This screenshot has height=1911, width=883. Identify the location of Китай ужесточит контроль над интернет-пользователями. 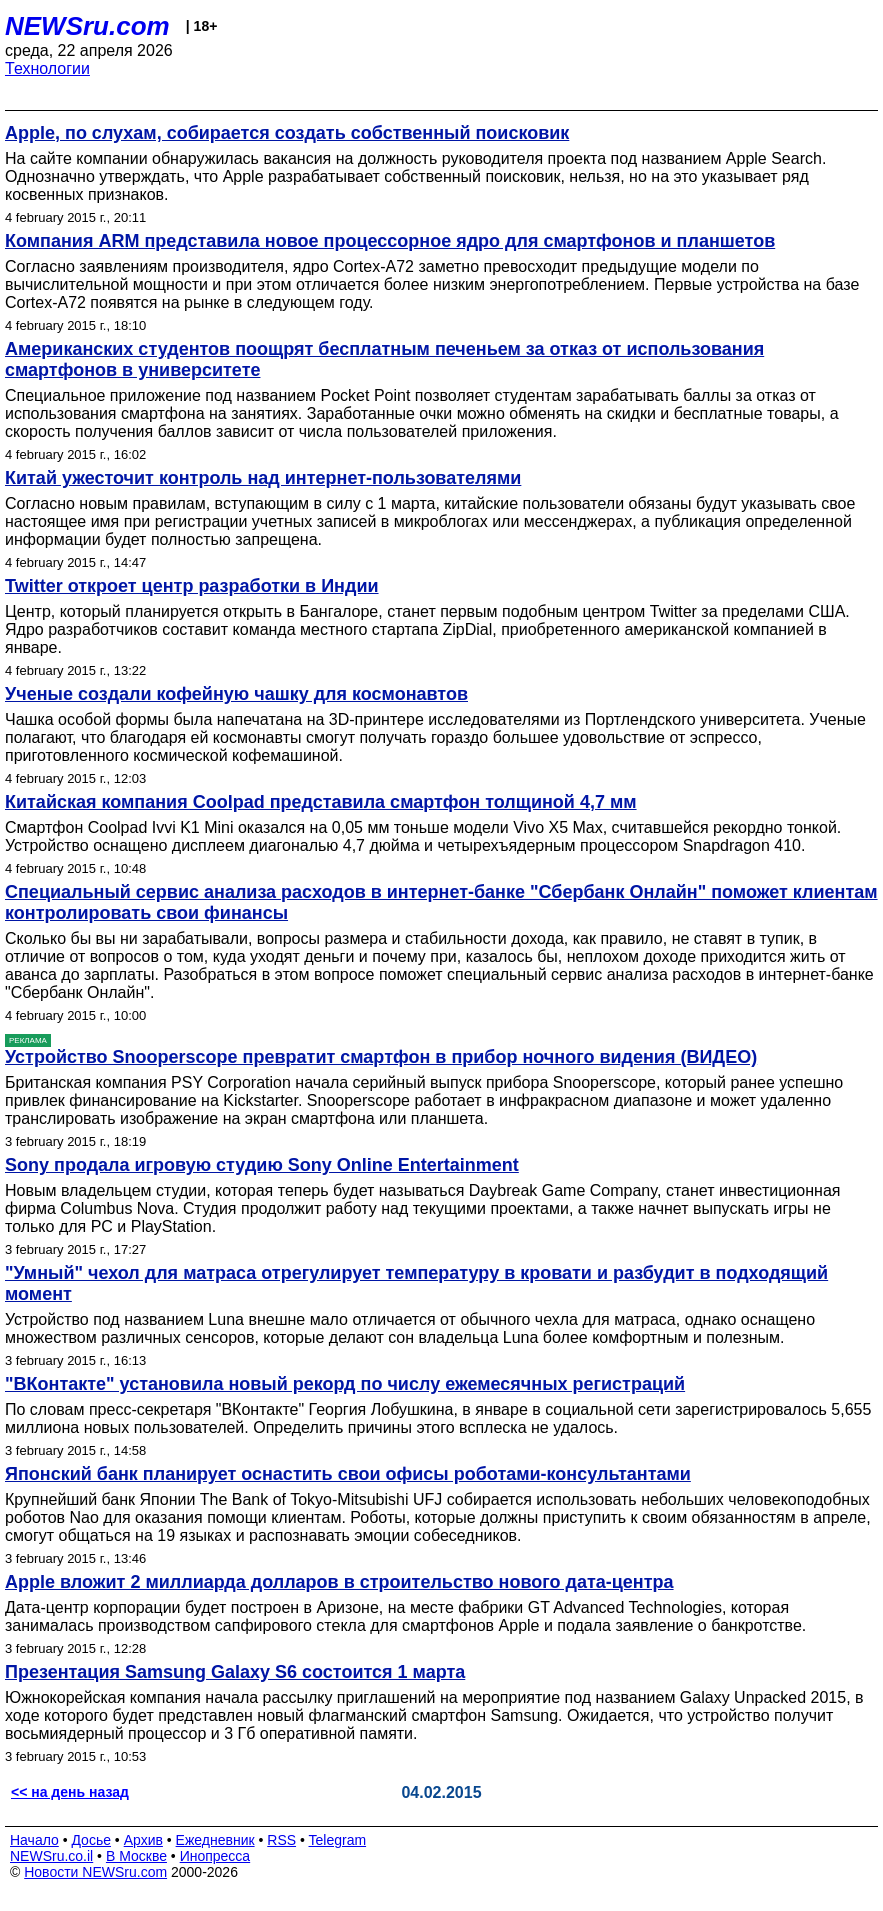
(263, 478).